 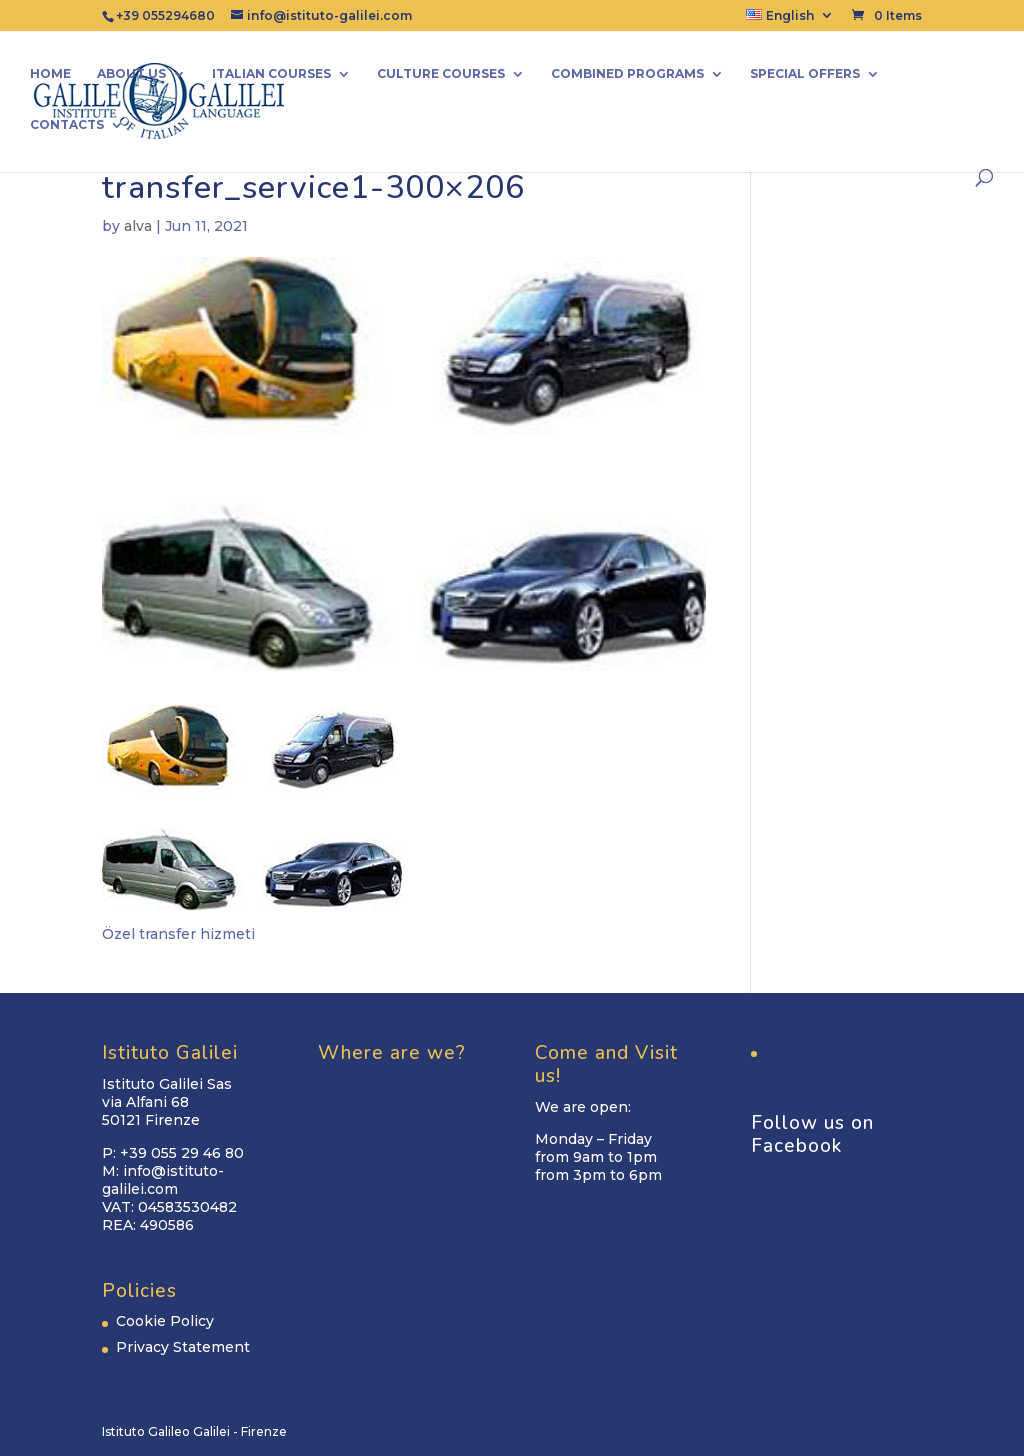 I want to click on alva, so click(x=138, y=226).